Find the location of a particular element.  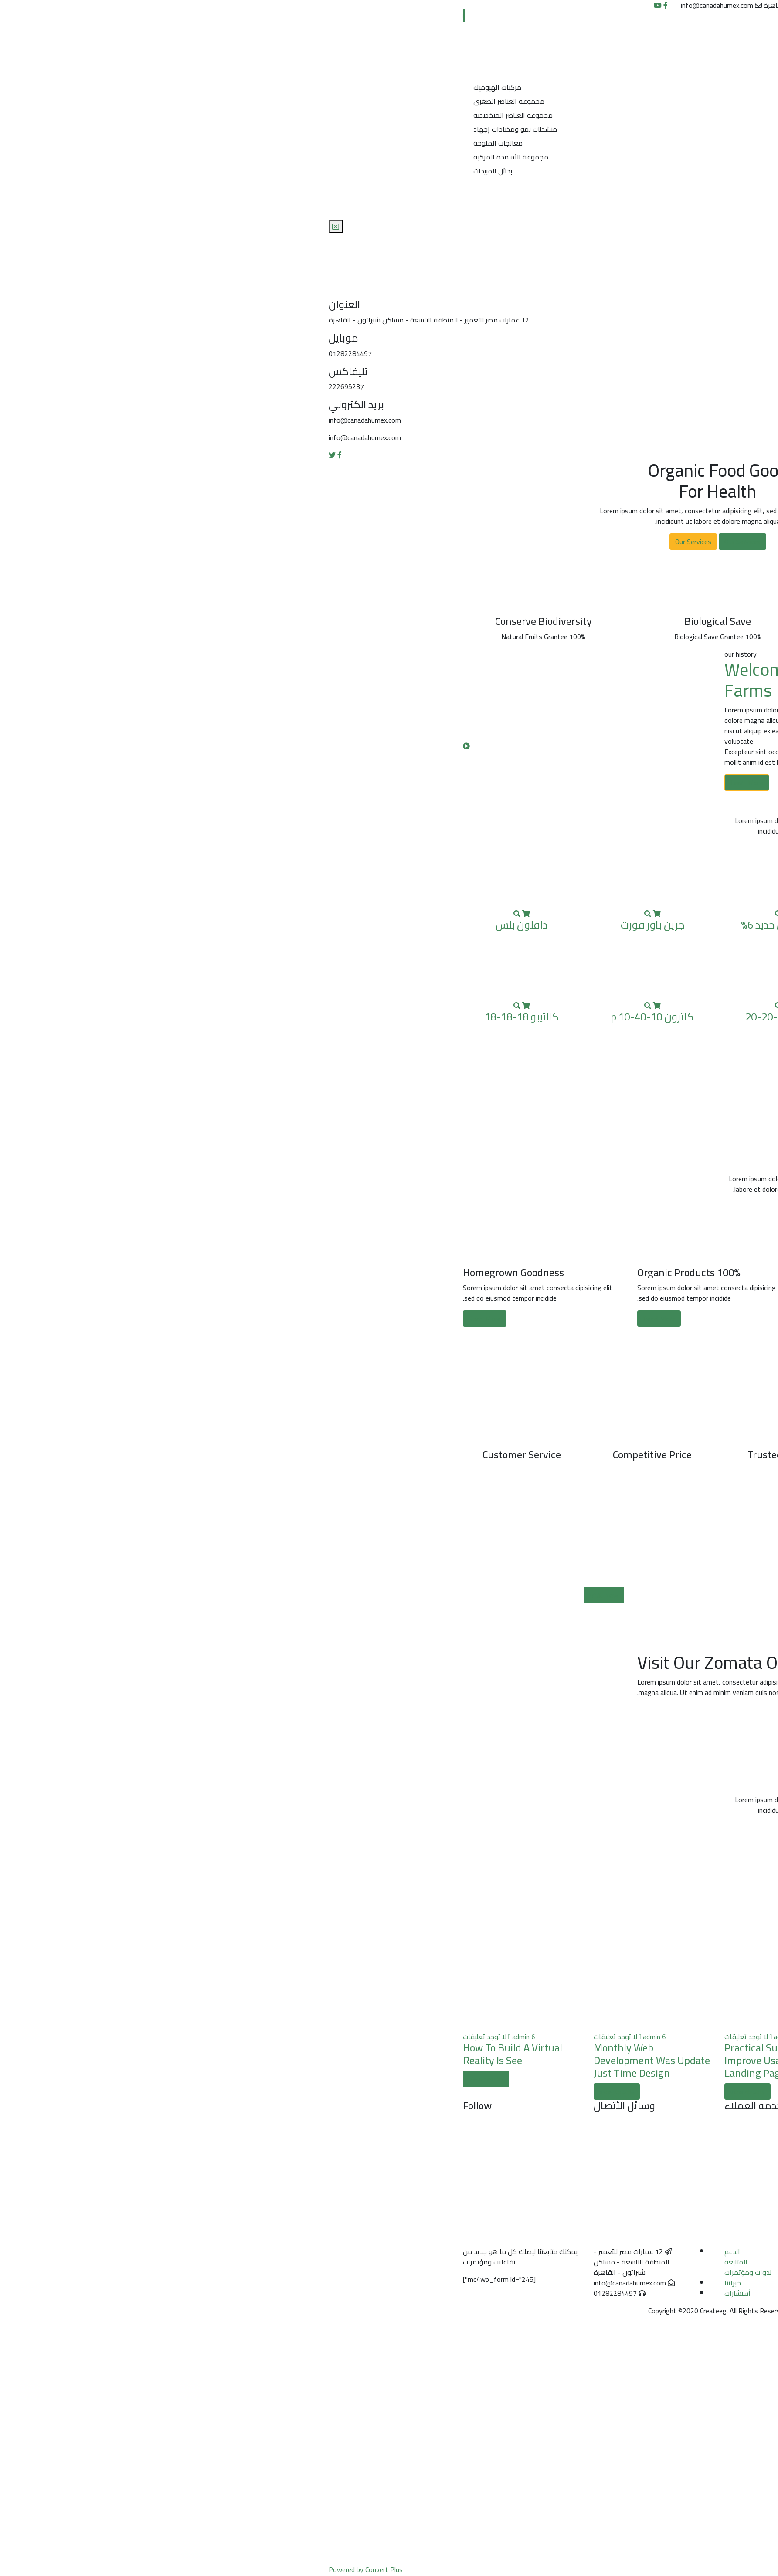

منشطات نمو ومضادات إجهاد is located at coordinates (186, 129).